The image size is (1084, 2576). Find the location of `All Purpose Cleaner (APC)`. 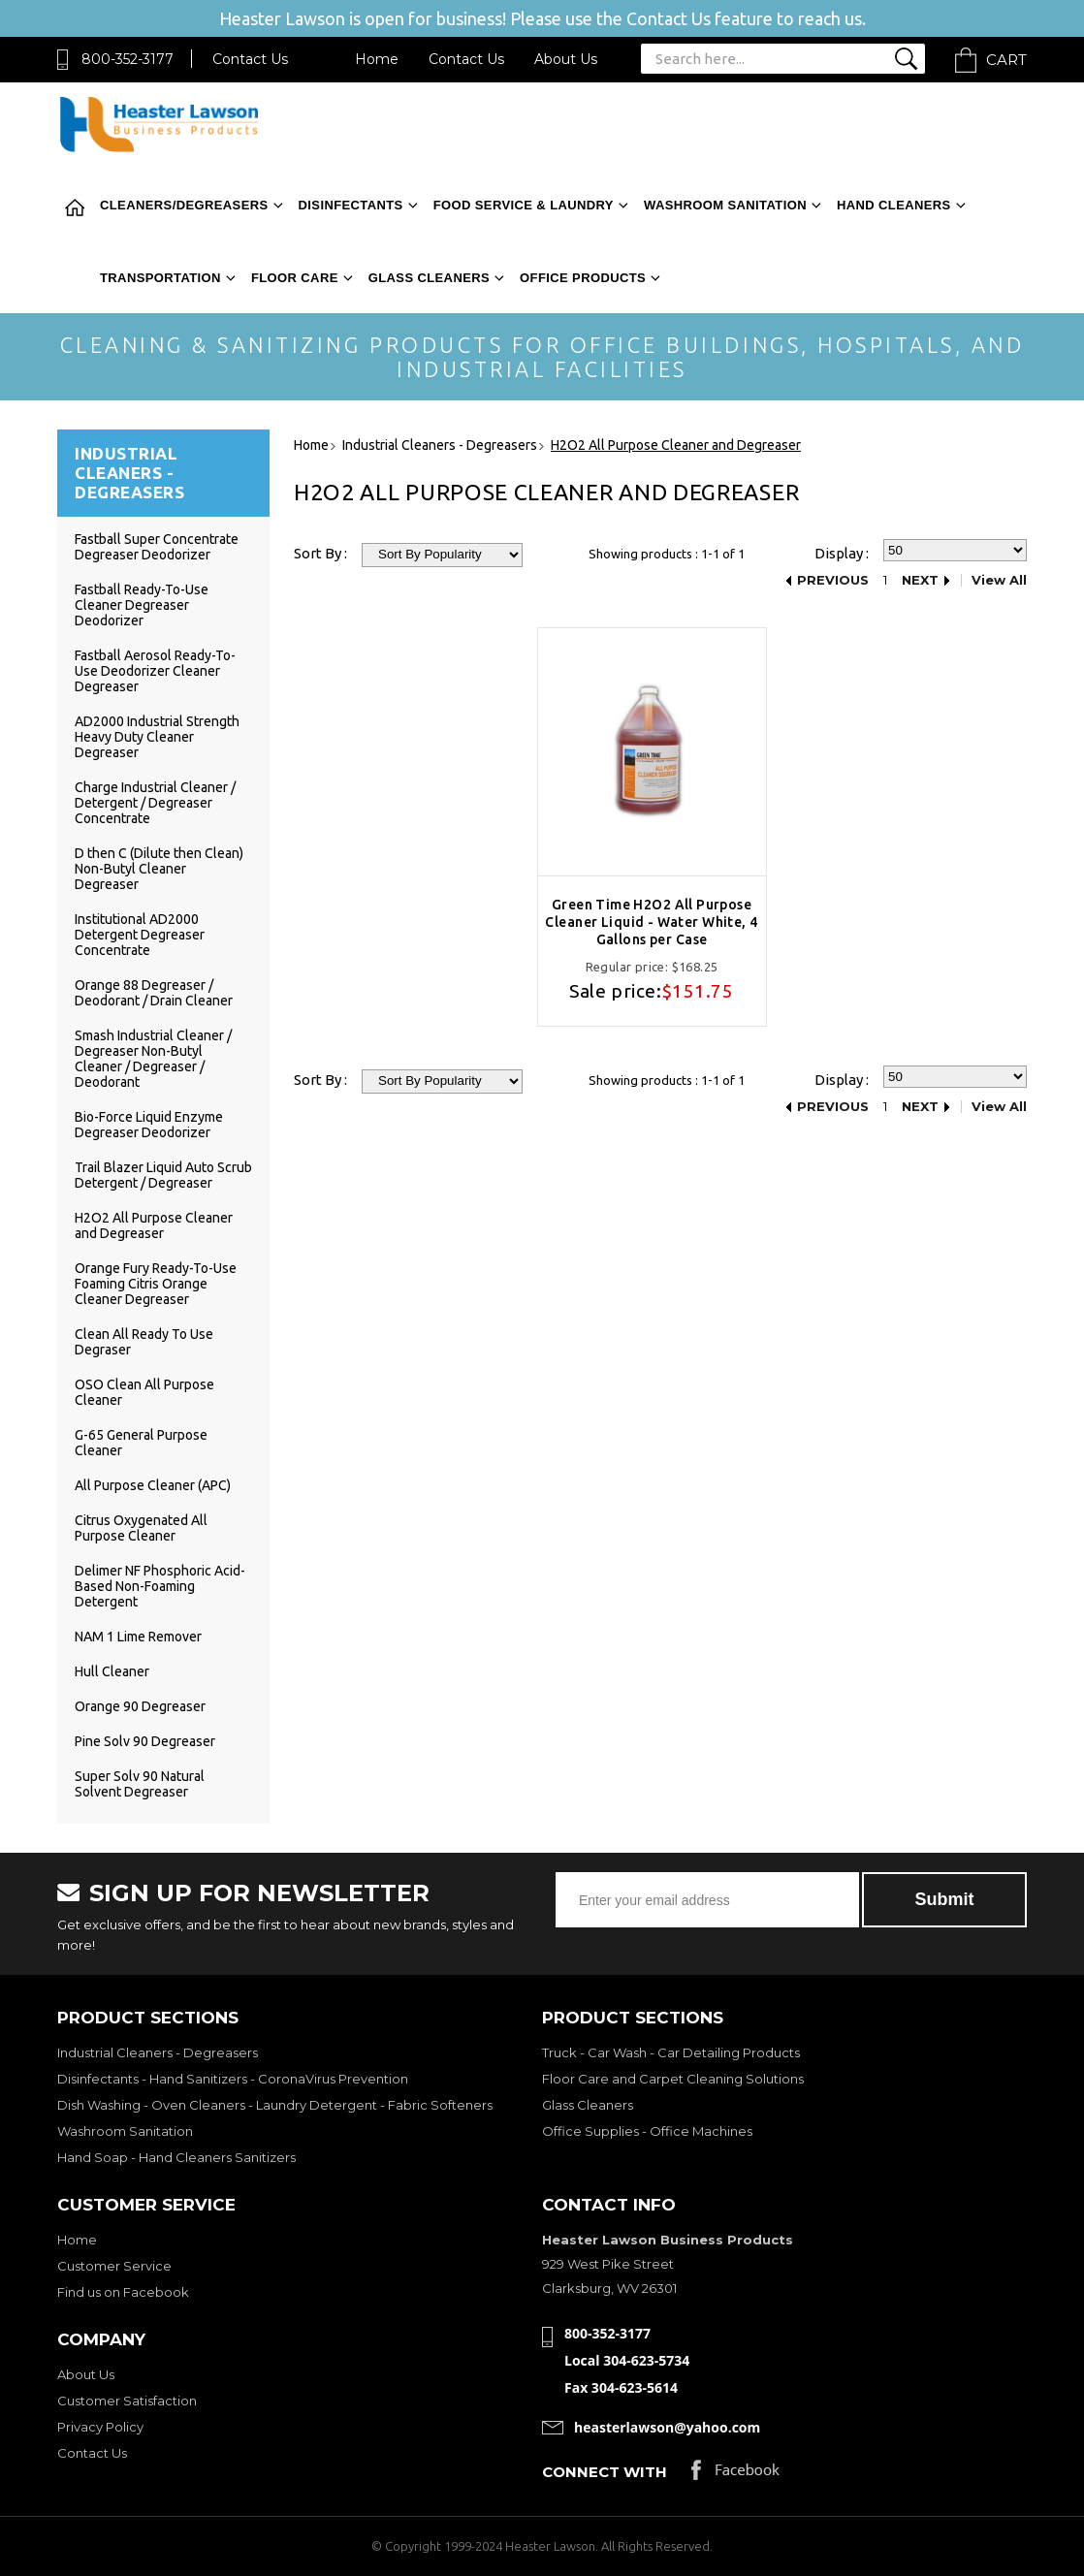

All Purpose Cleaner (APC) is located at coordinates (153, 1485).